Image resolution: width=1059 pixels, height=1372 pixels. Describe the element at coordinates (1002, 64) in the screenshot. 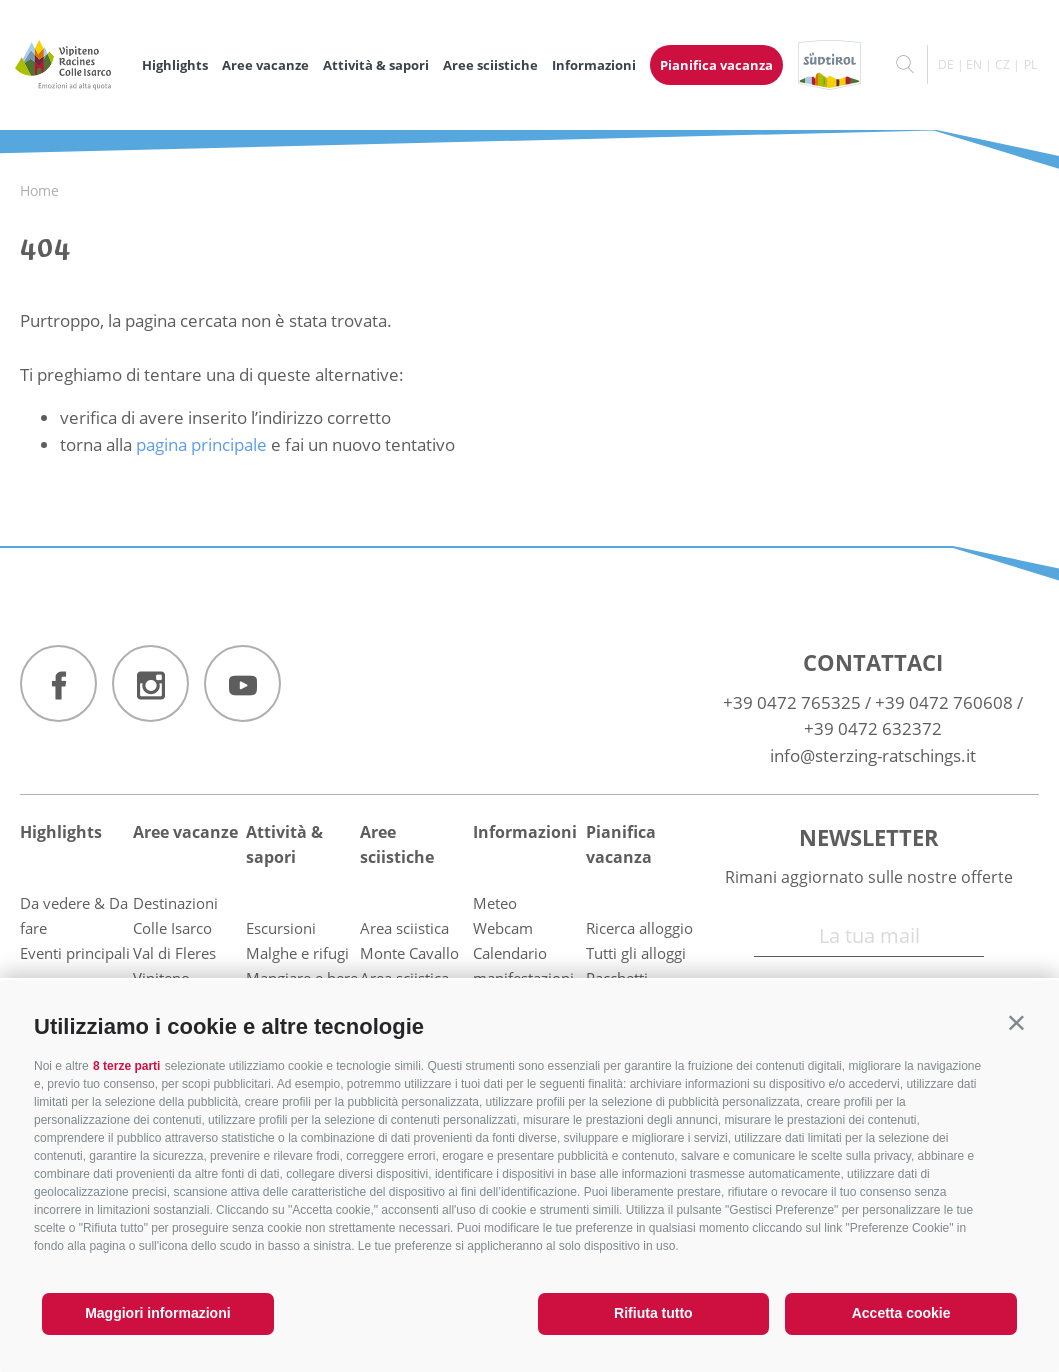

I see `cz` at that location.